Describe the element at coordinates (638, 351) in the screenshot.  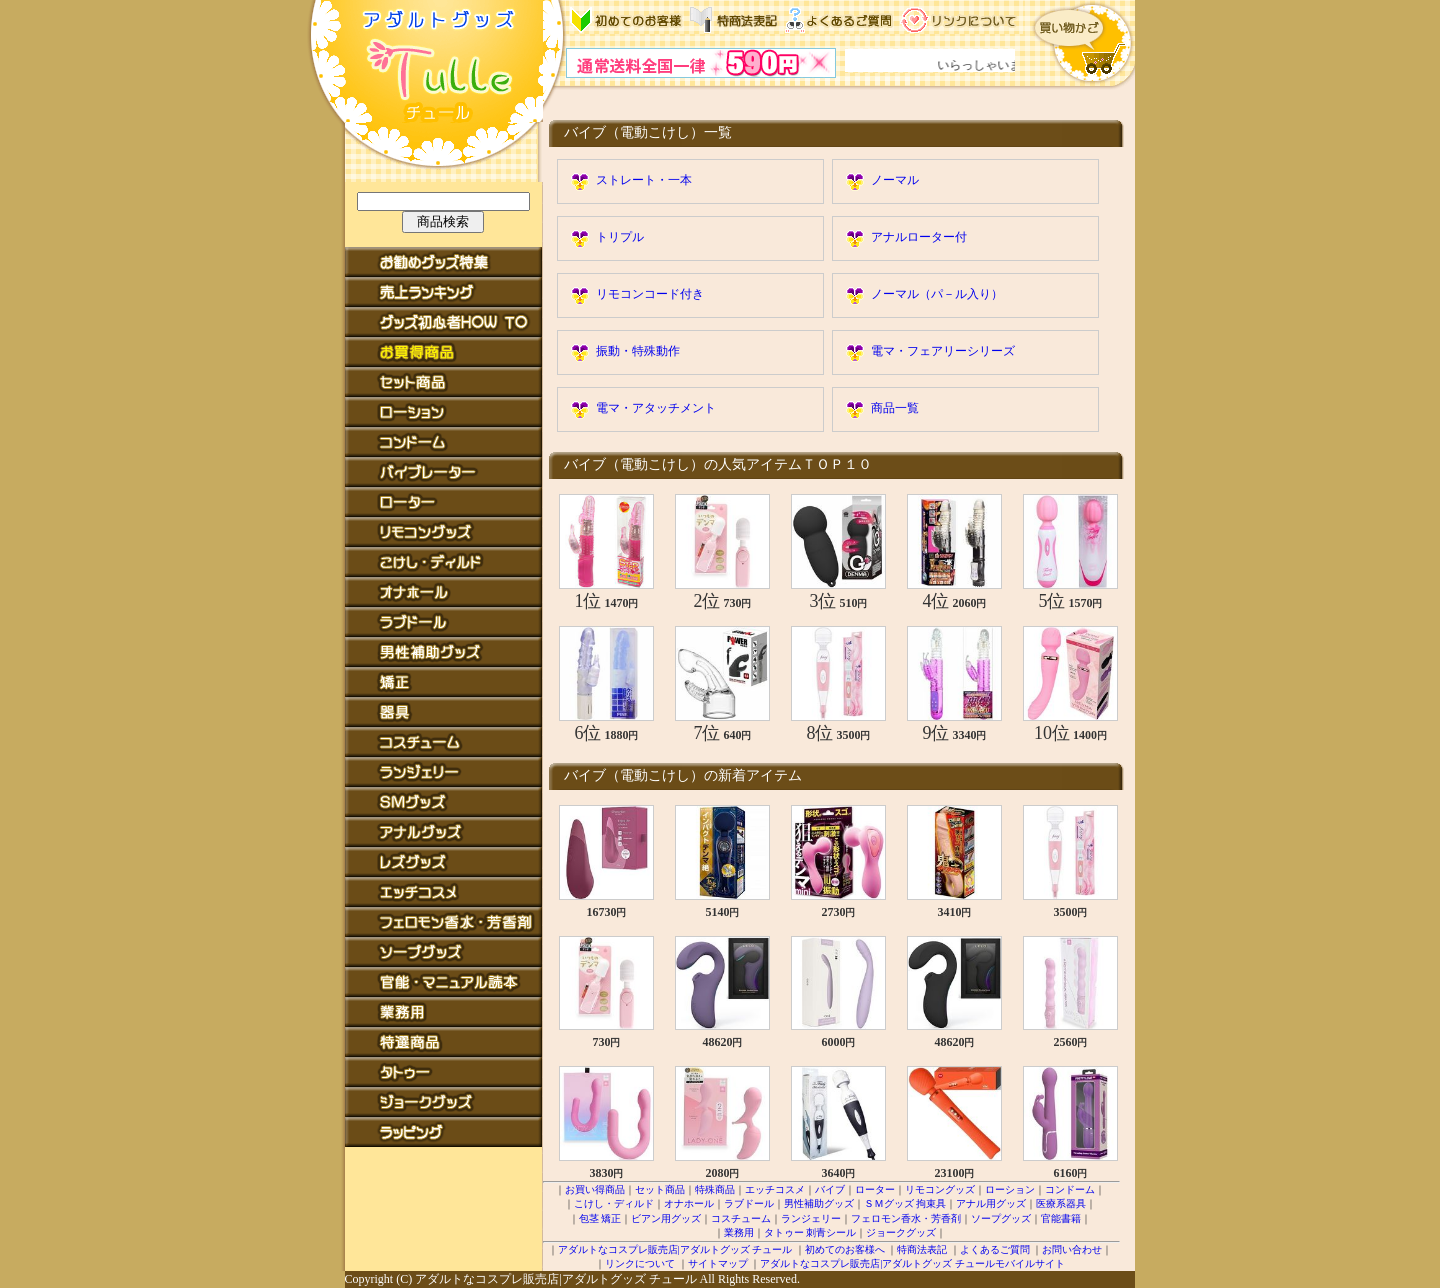
I see `振動・特殊動作` at that location.